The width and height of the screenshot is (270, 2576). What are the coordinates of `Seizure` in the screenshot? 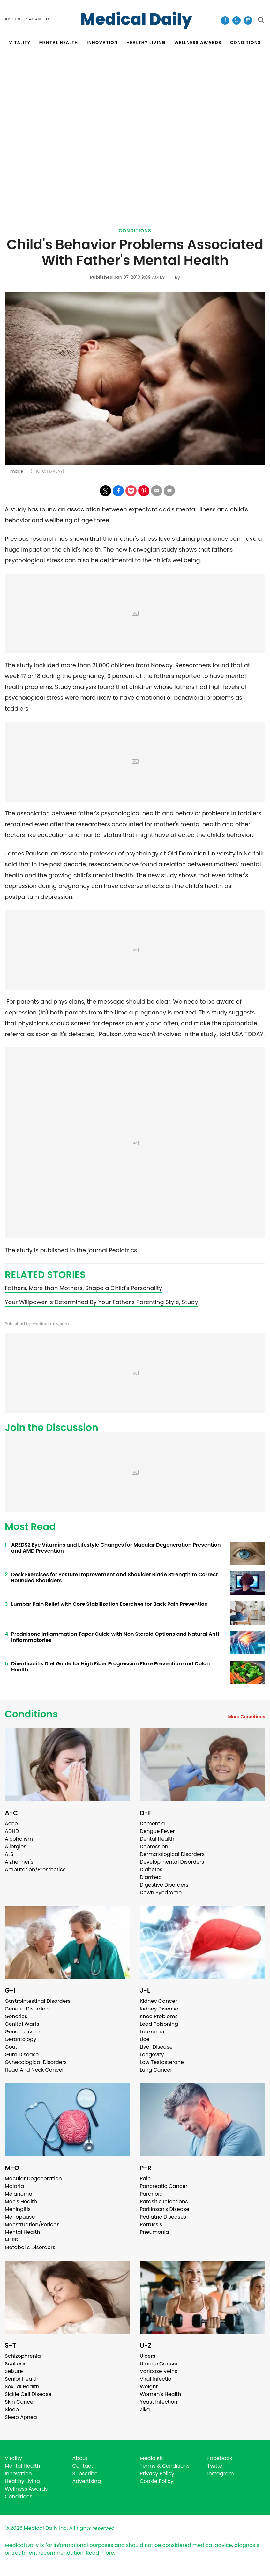 It's located at (14, 2371).